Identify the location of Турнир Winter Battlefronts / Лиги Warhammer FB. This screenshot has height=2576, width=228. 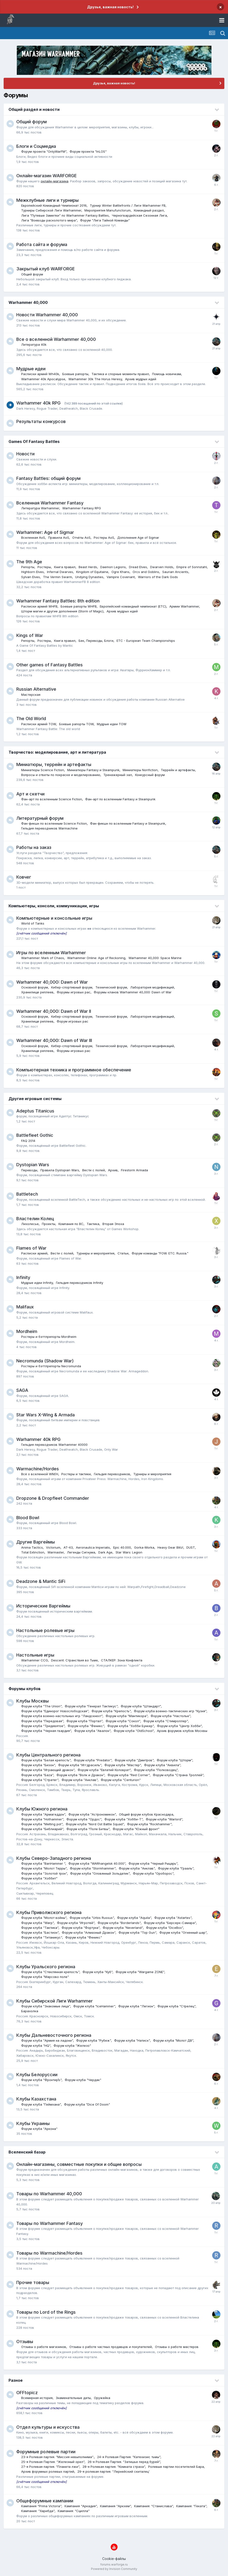
(127, 205).